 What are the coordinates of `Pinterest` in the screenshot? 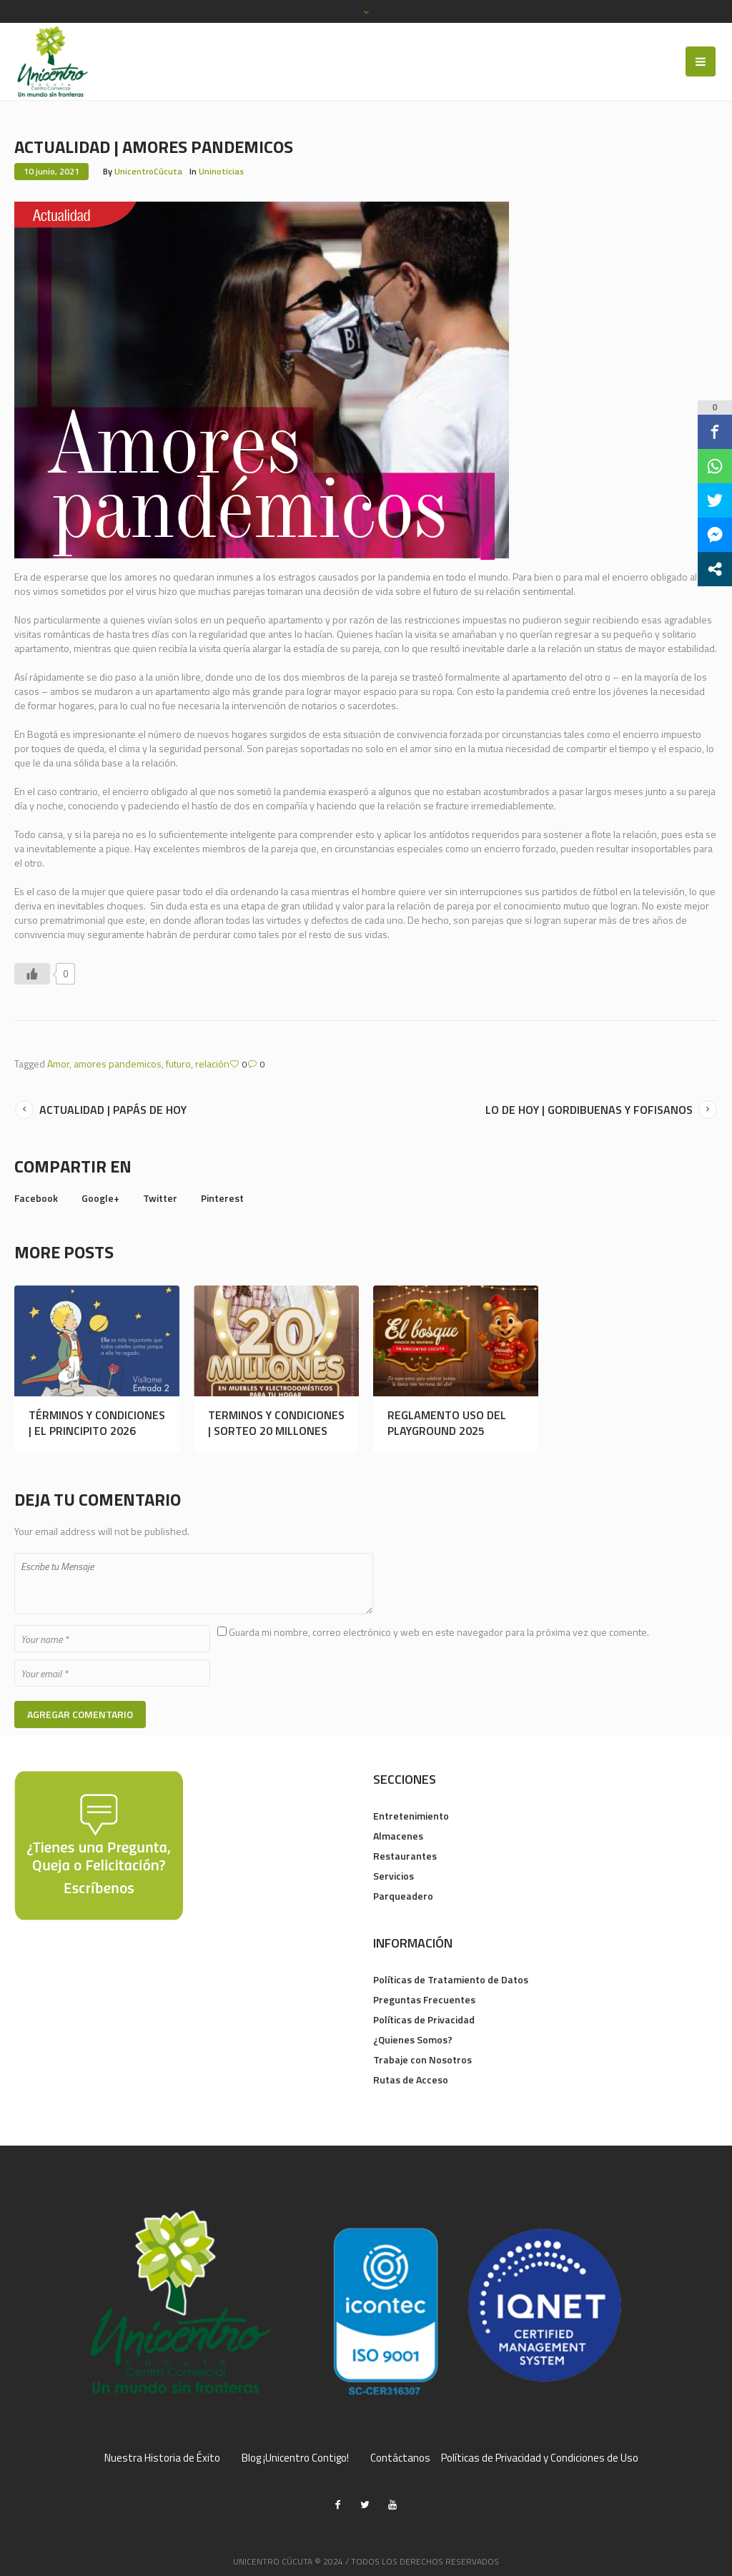 It's located at (222, 1197).